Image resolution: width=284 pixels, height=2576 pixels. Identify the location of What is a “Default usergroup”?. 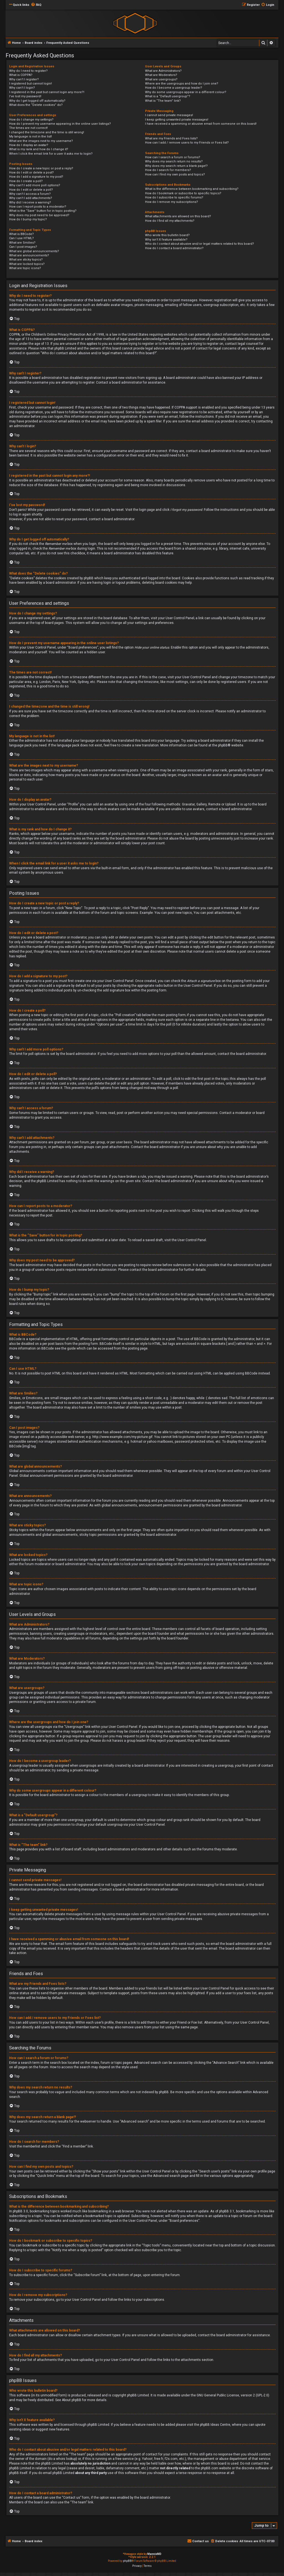
(167, 96).